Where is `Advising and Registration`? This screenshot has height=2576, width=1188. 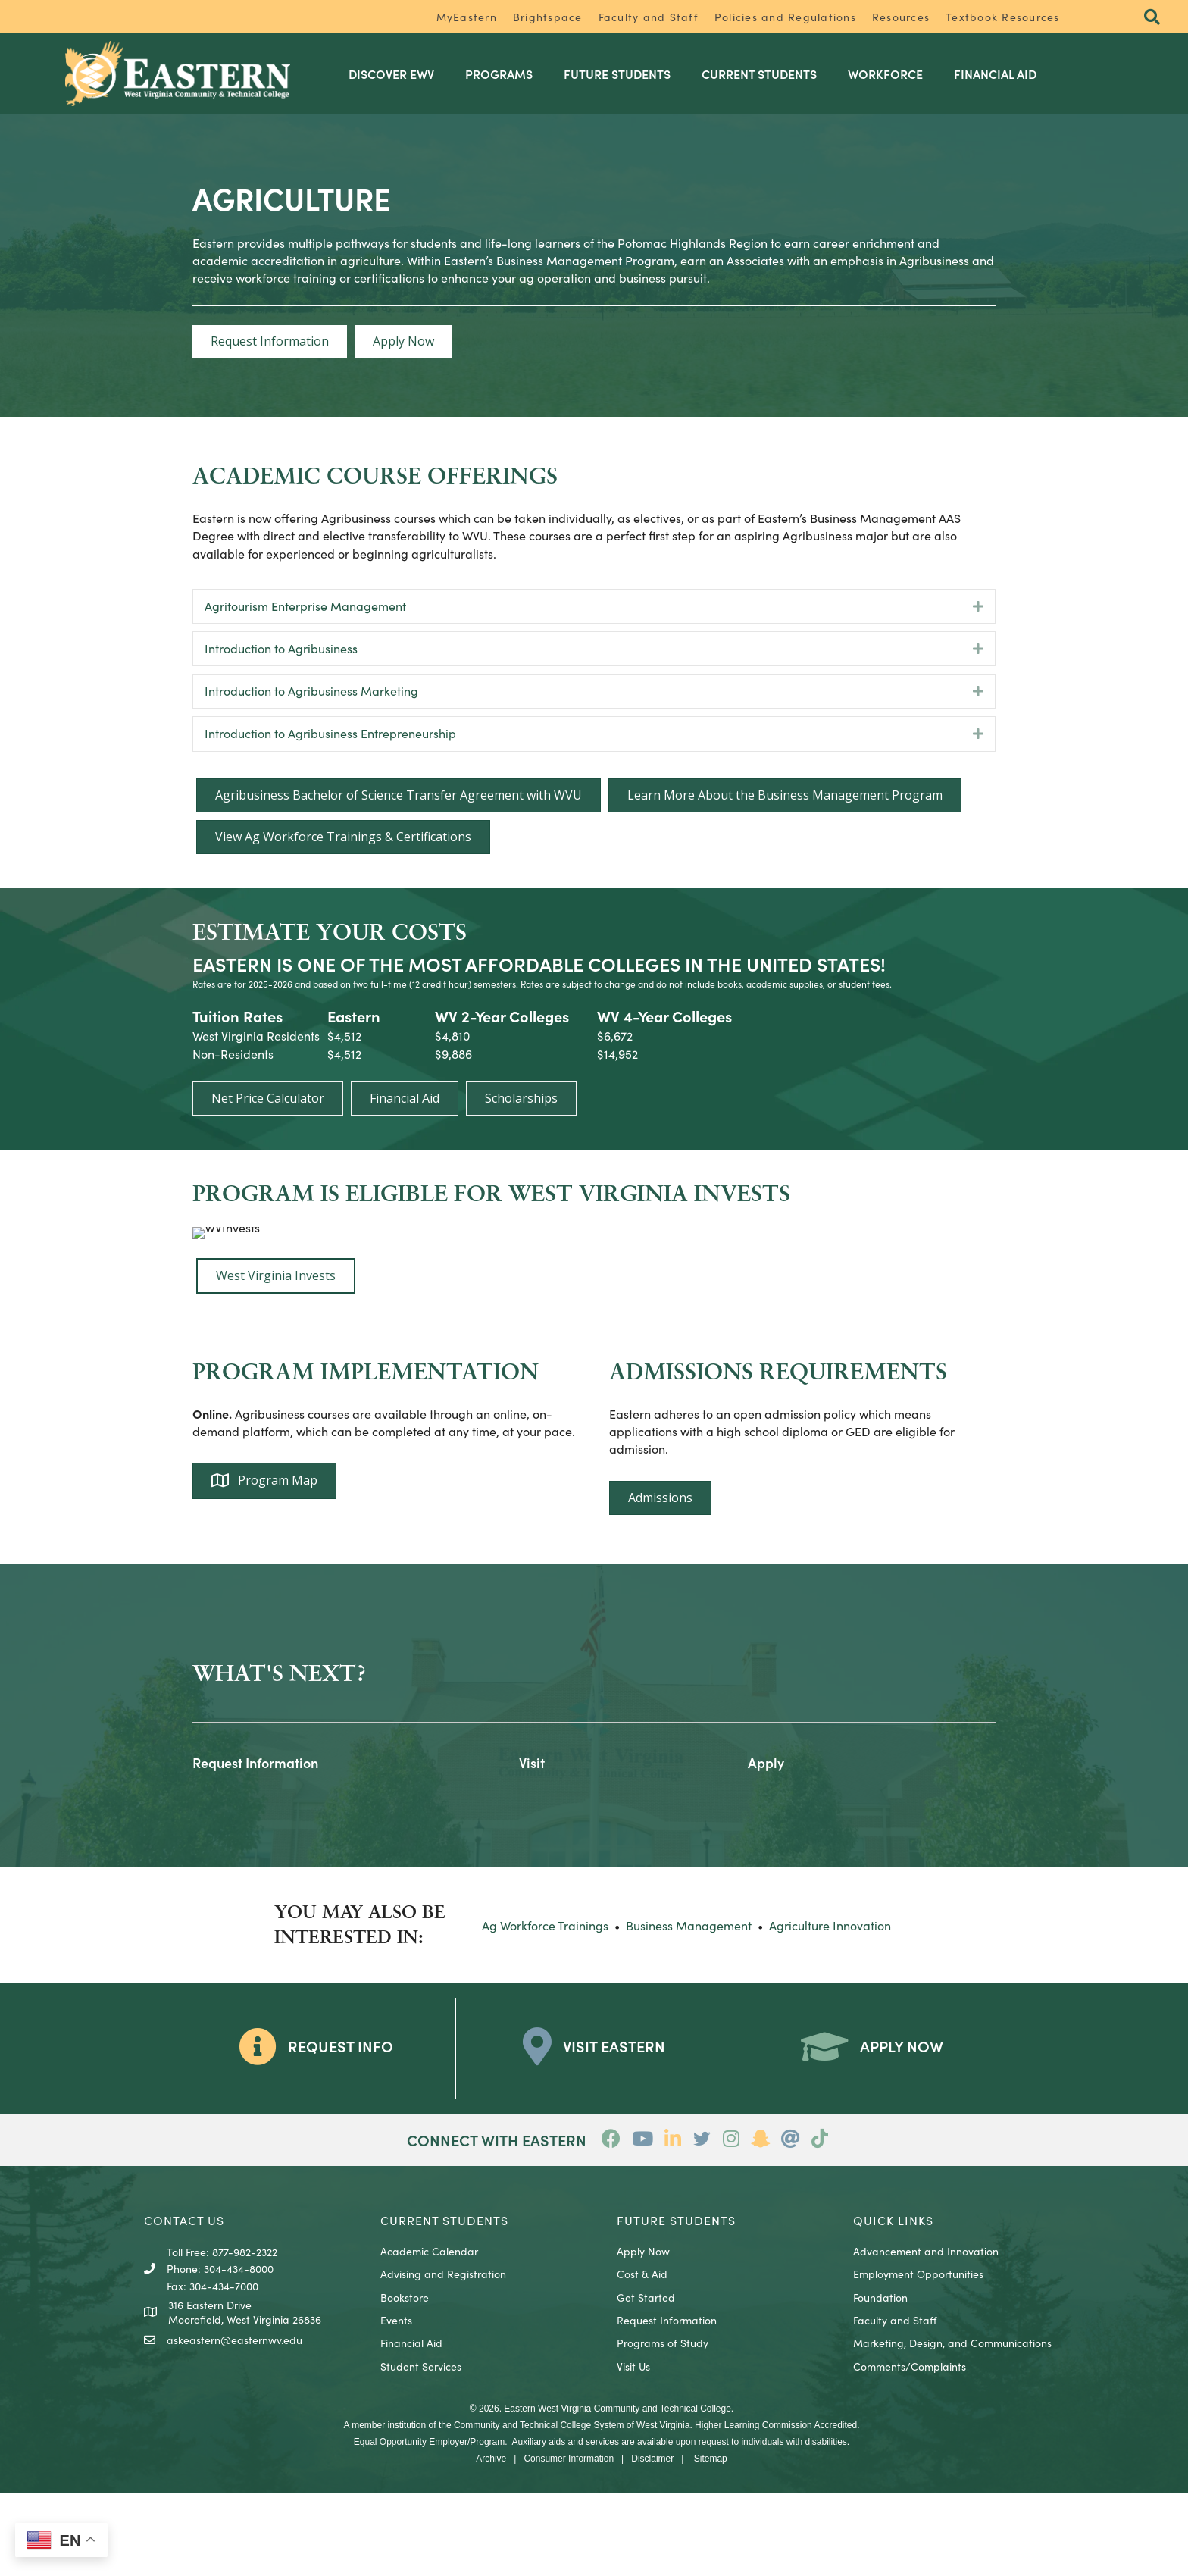
Advising and Registration is located at coordinates (443, 2357).